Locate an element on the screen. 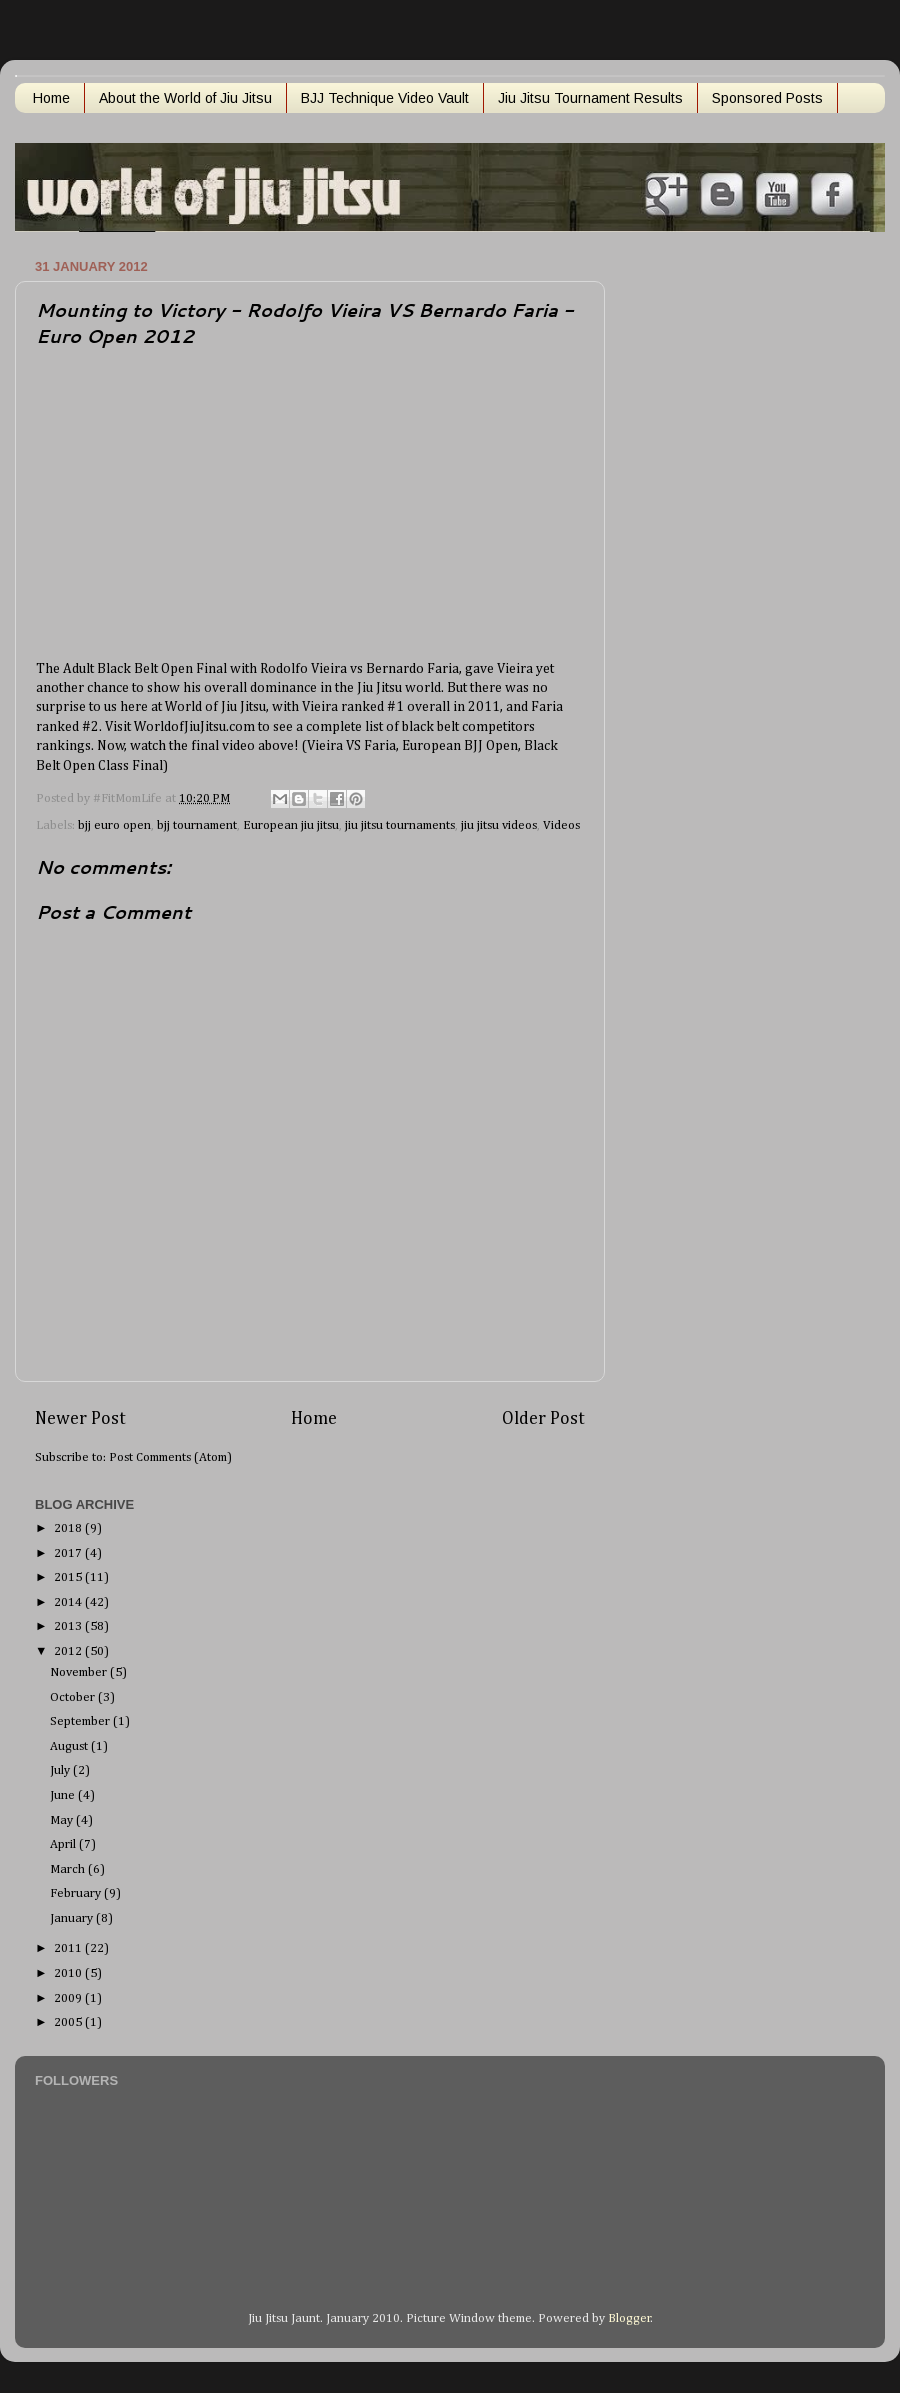 The width and height of the screenshot is (900, 2393). Blogger is located at coordinates (629, 2318).